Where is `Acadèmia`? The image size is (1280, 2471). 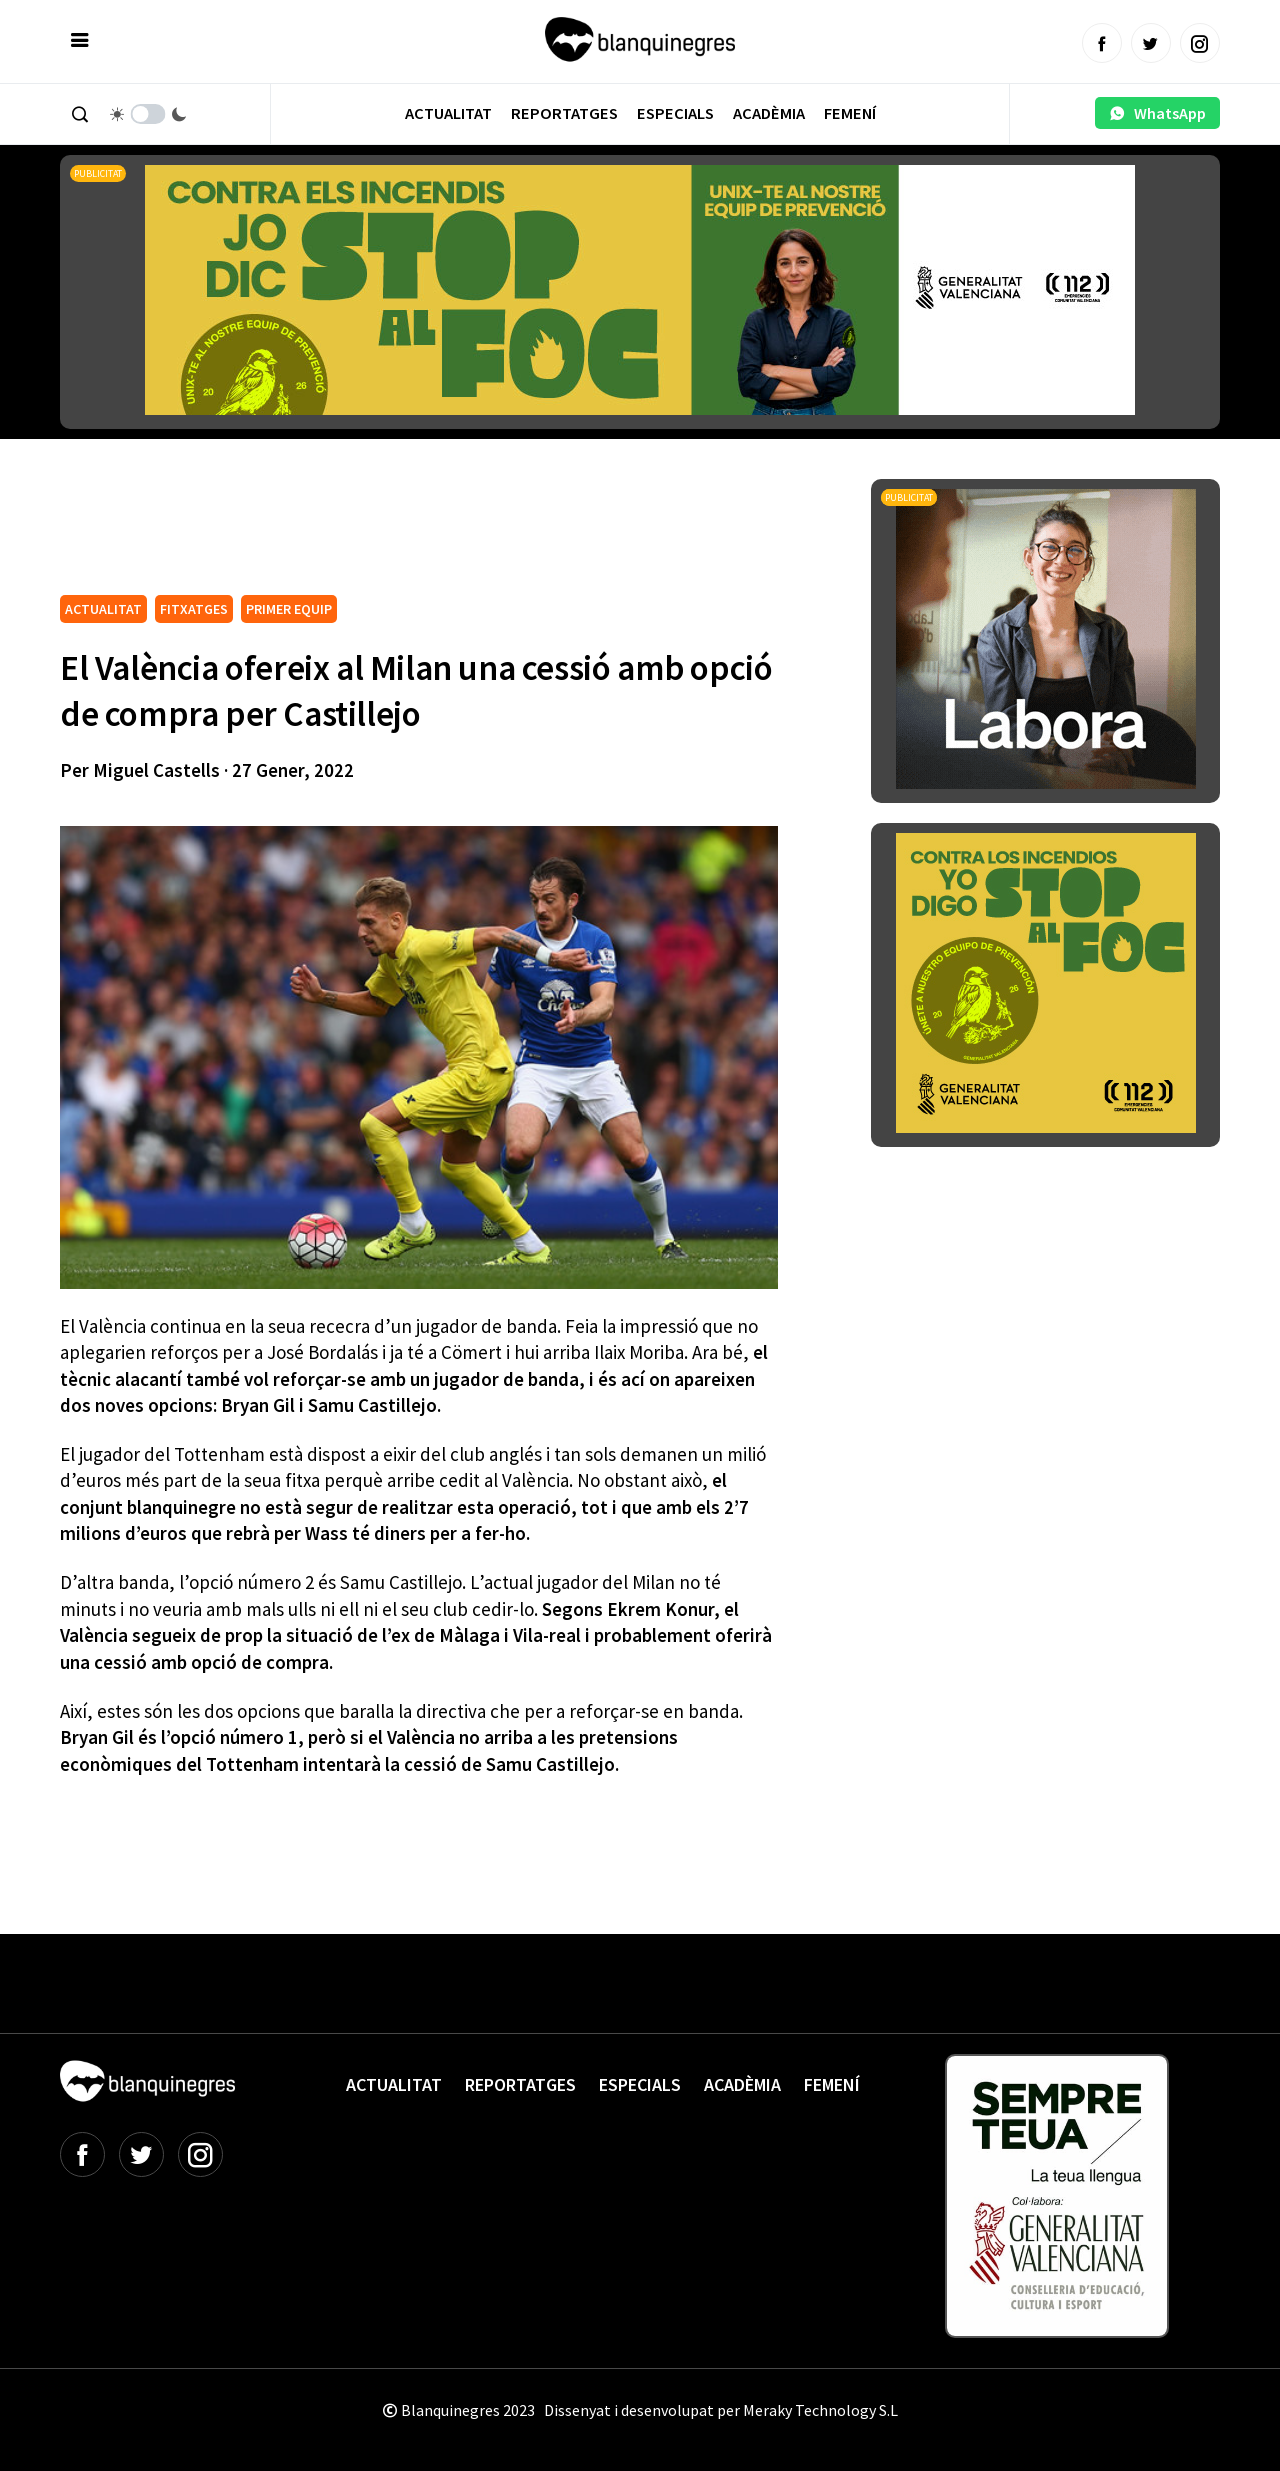 Acadèmia is located at coordinates (769, 113).